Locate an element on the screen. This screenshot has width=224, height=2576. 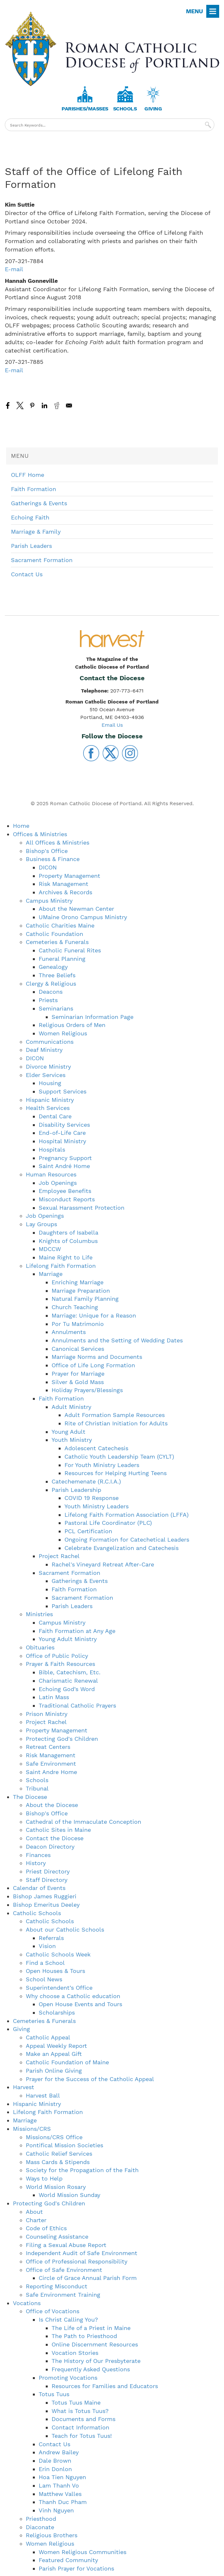
Offices & Ministries is located at coordinates (40, 834).